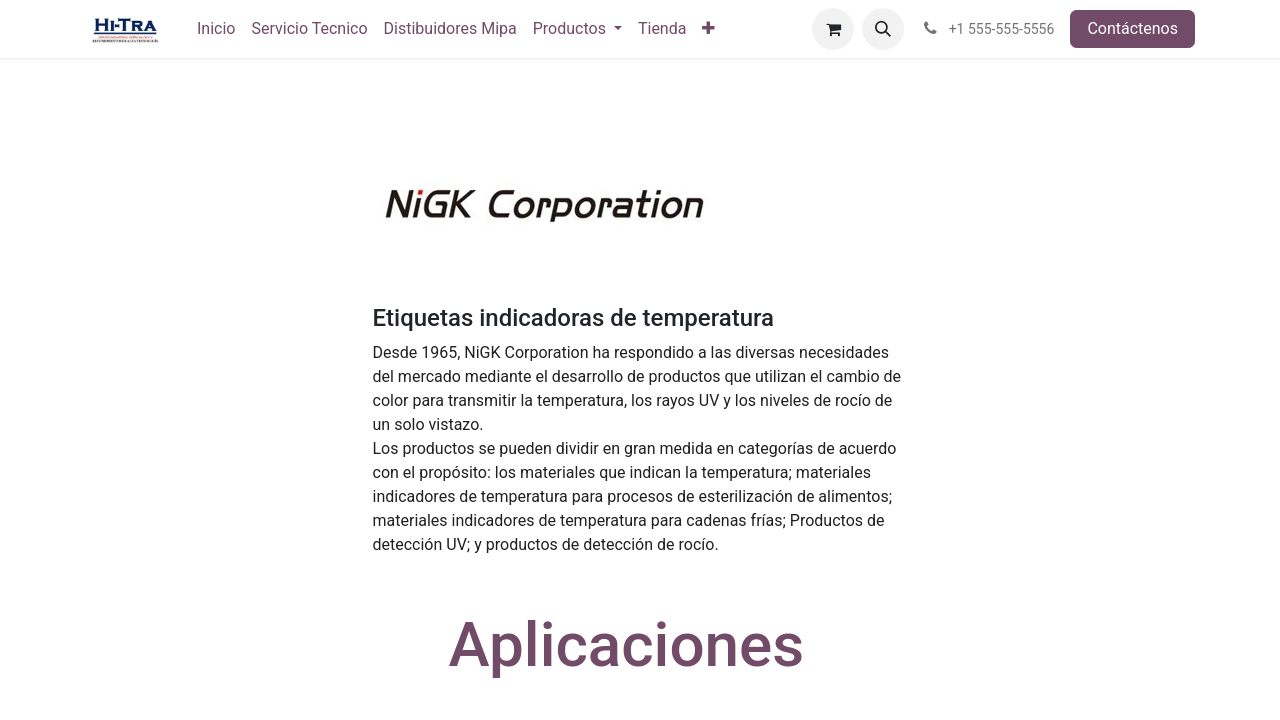 The image size is (1280, 720). What do you see at coordinates (1132, 28) in the screenshot?
I see `Contáctenos` at bounding box center [1132, 28].